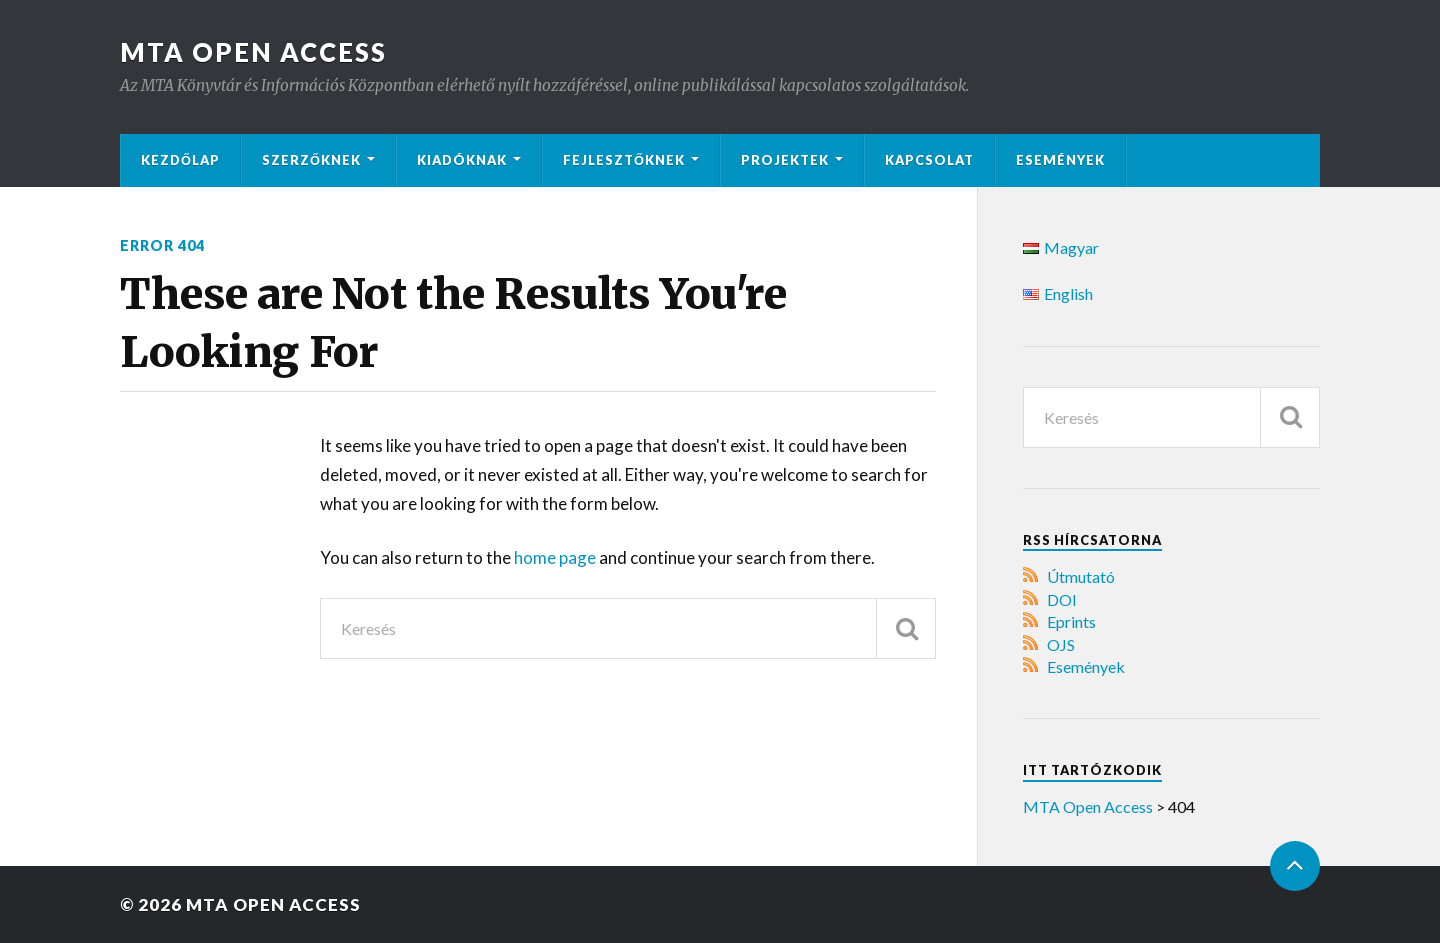  I want to click on MTA Open Access, so click(253, 52).